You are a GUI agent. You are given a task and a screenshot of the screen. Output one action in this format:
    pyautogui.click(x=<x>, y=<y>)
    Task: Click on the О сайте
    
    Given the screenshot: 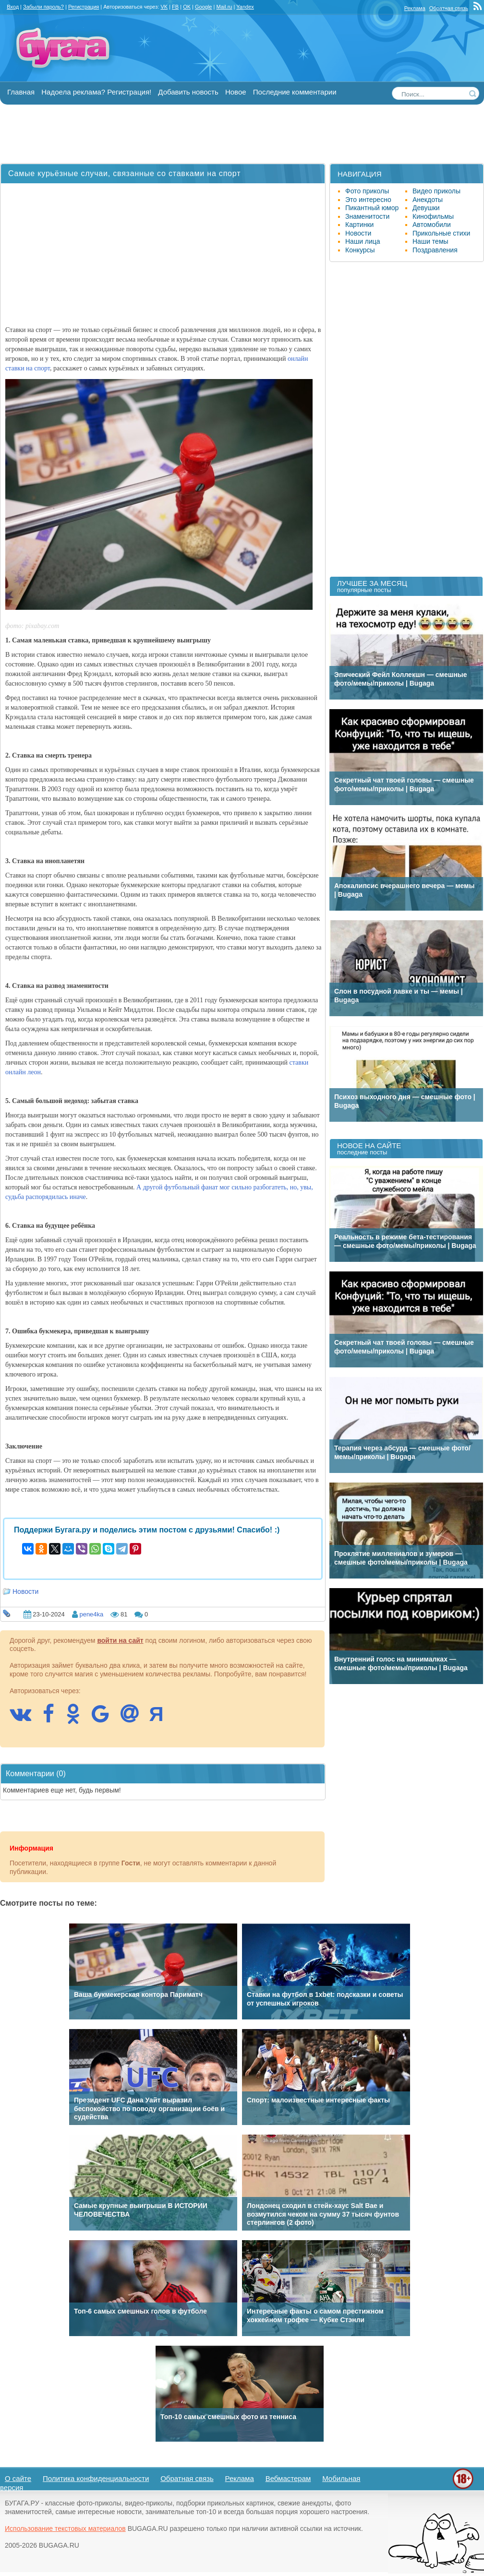 What is the action you would take?
    pyautogui.click(x=18, y=2478)
    